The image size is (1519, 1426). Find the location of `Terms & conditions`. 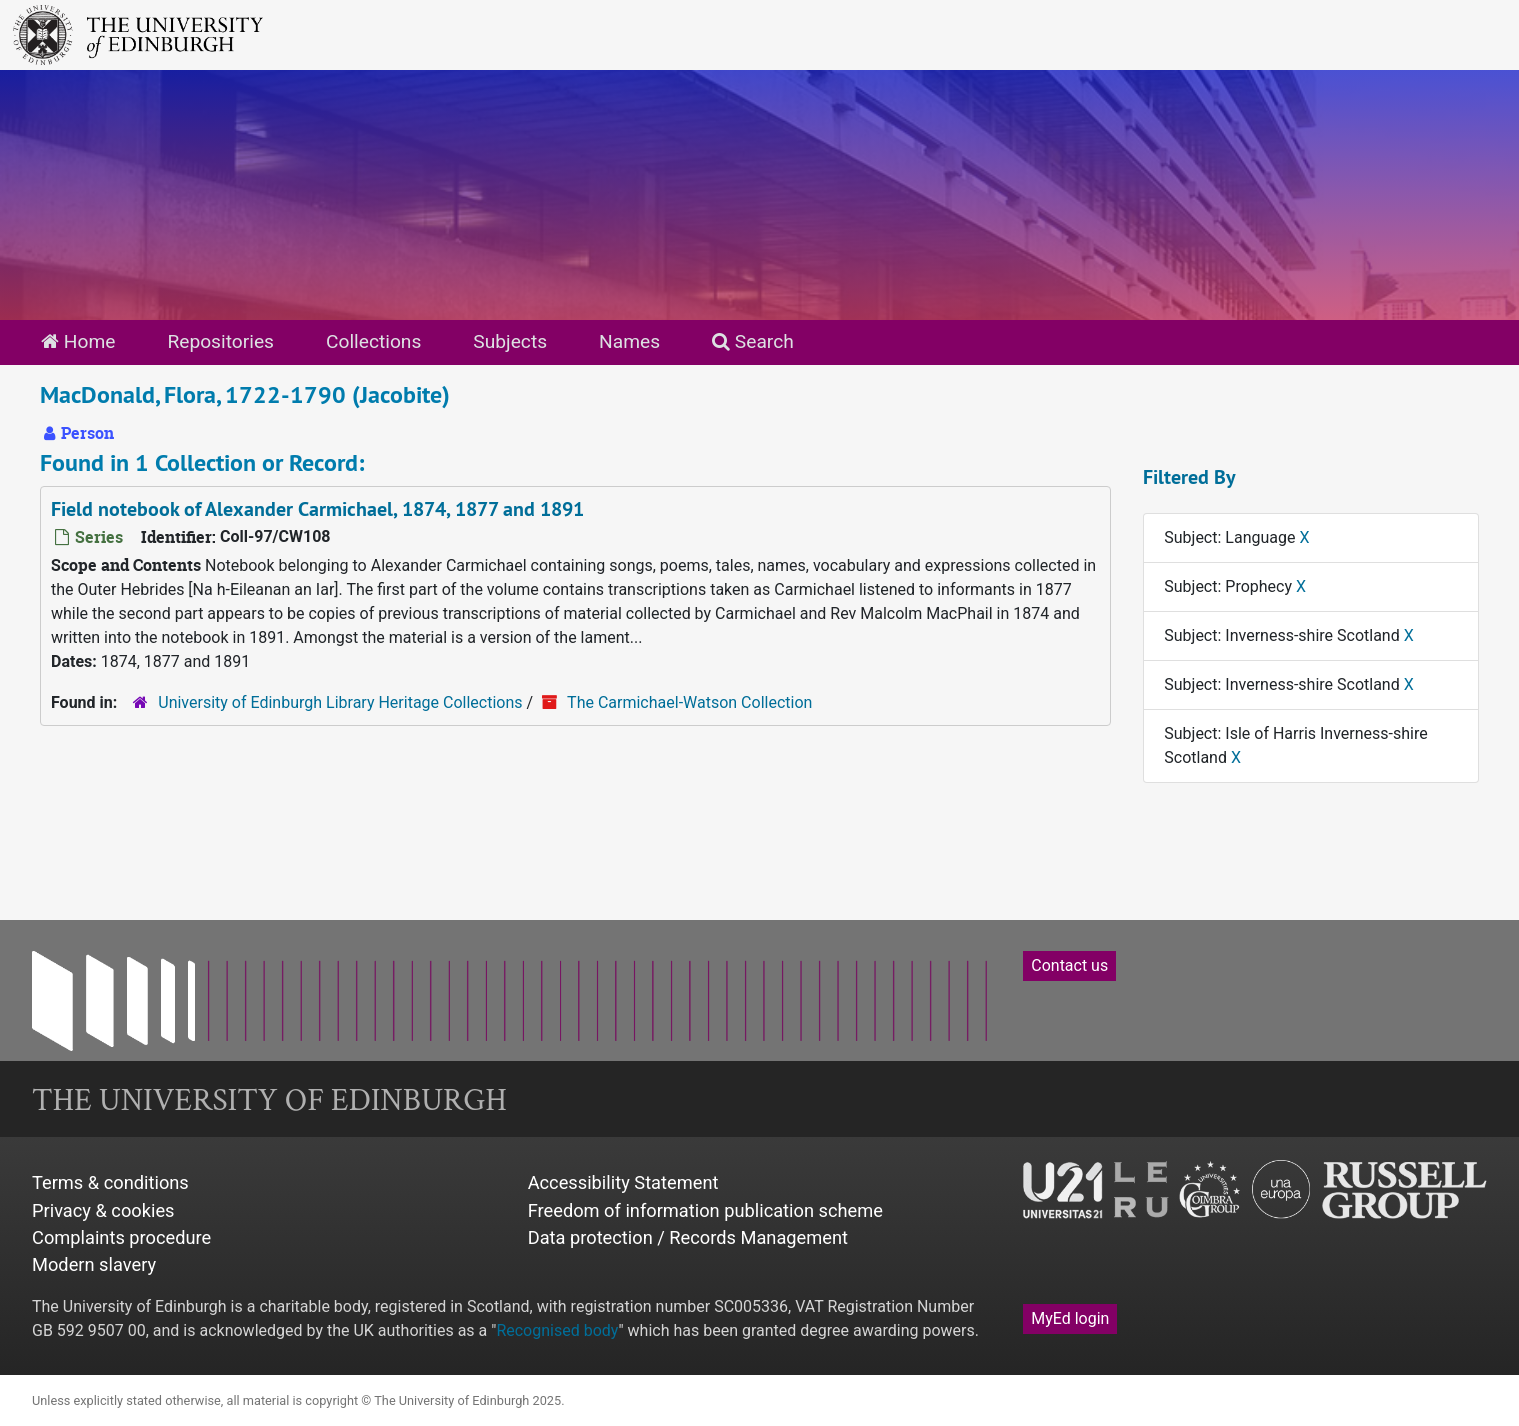

Terms & conditions is located at coordinates (110, 1182).